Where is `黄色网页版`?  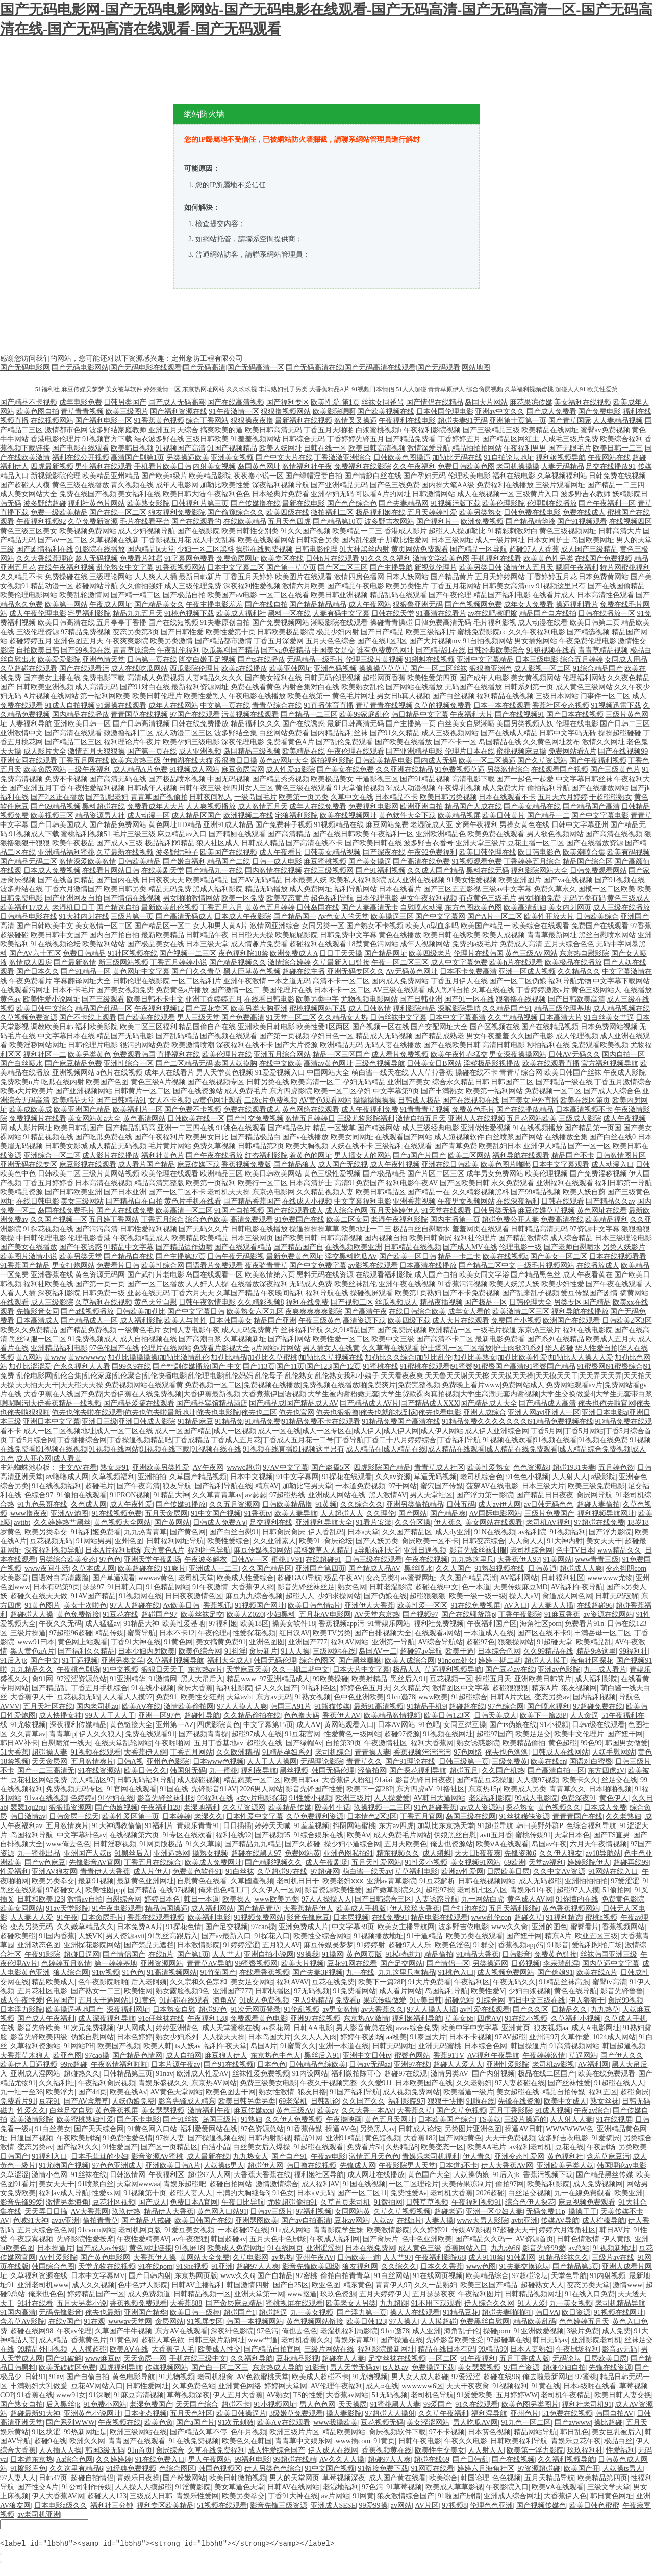 黄色网页版 is located at coordinates (364, 1954).